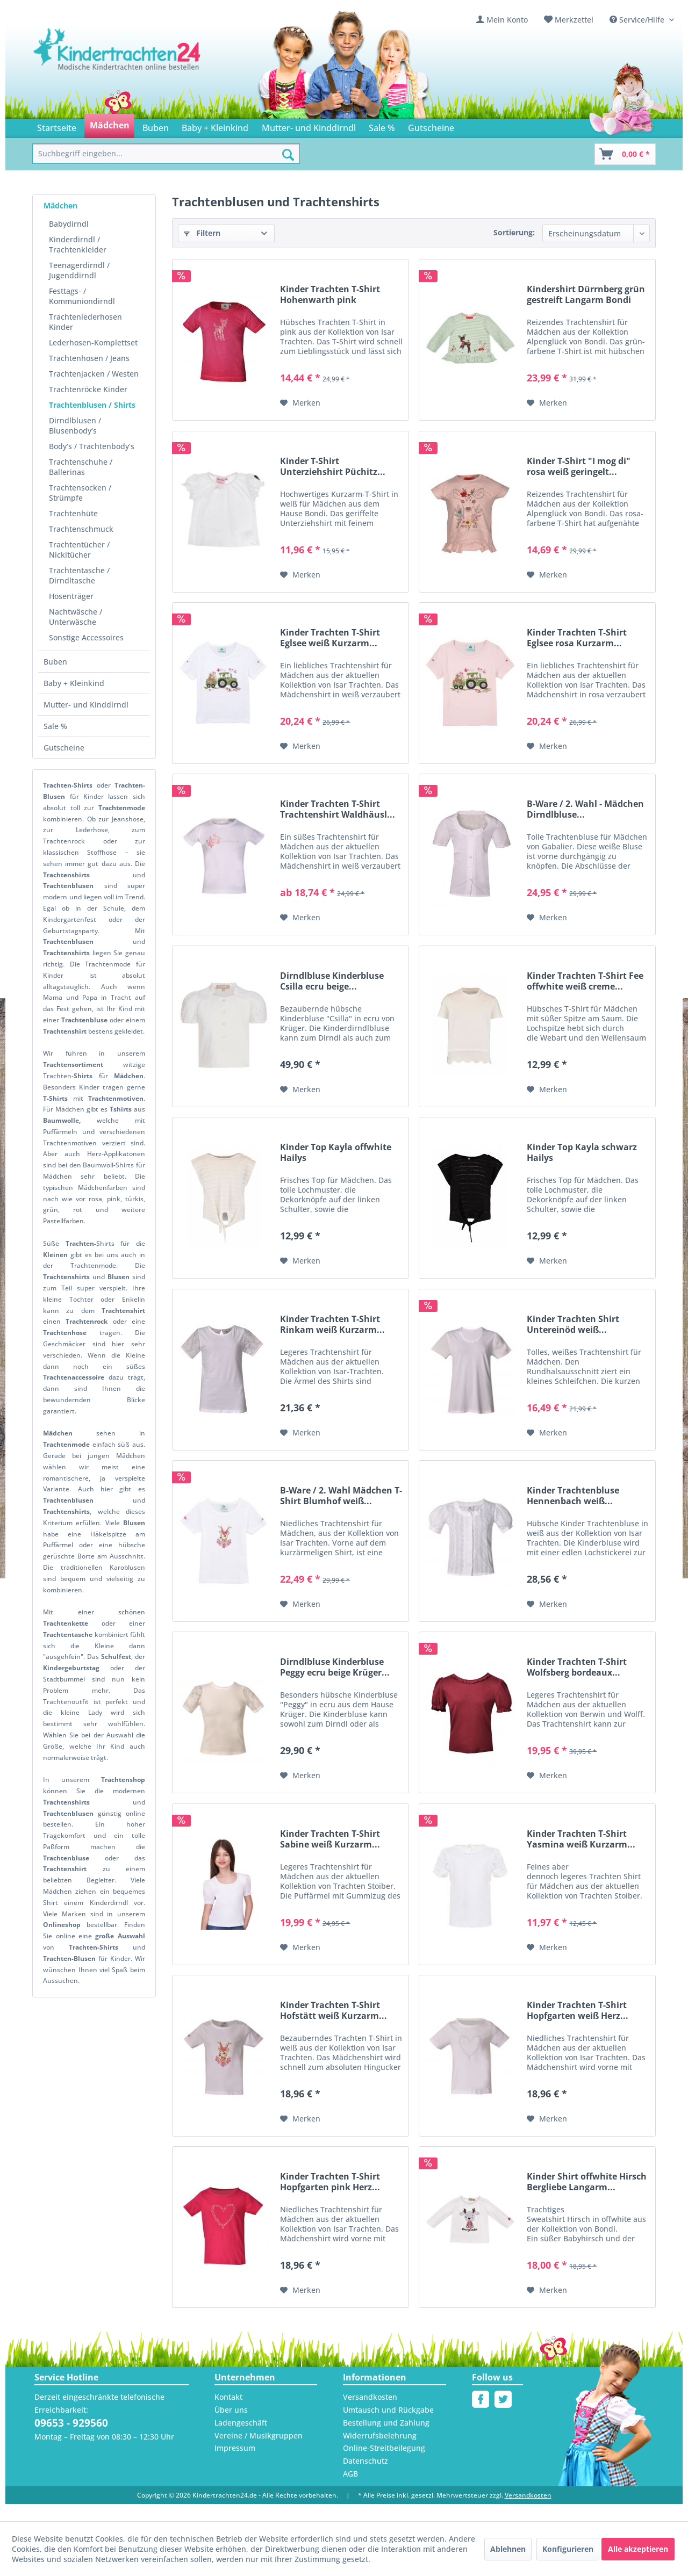  Describe the element at coordinates (573, 1495) in the screenshot. I see `Kinder Trachtenbluse Hennenbach weiß...` at that location.